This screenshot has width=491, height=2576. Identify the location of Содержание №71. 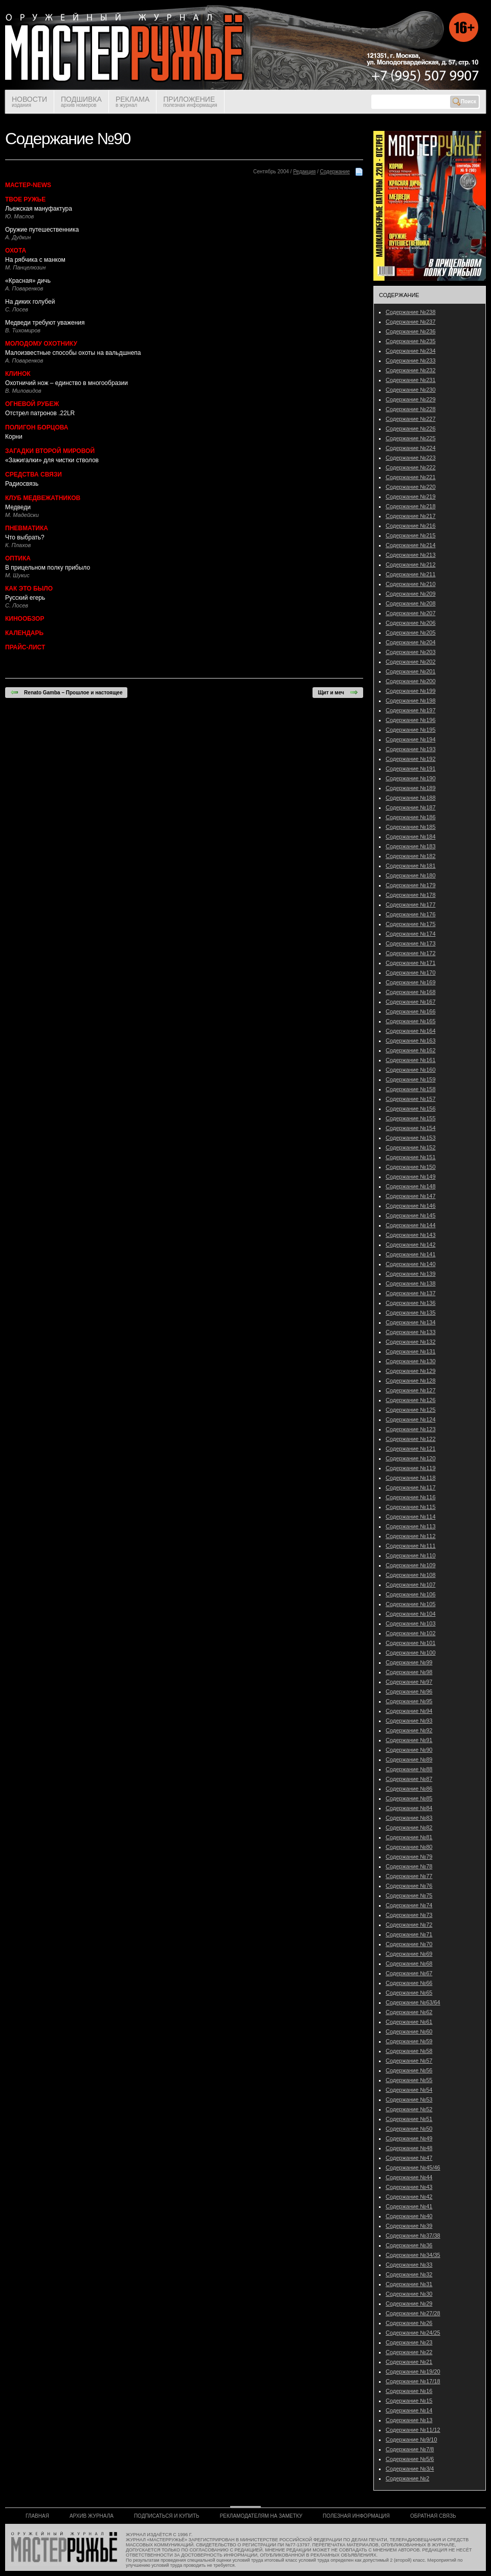
(409, 1934).